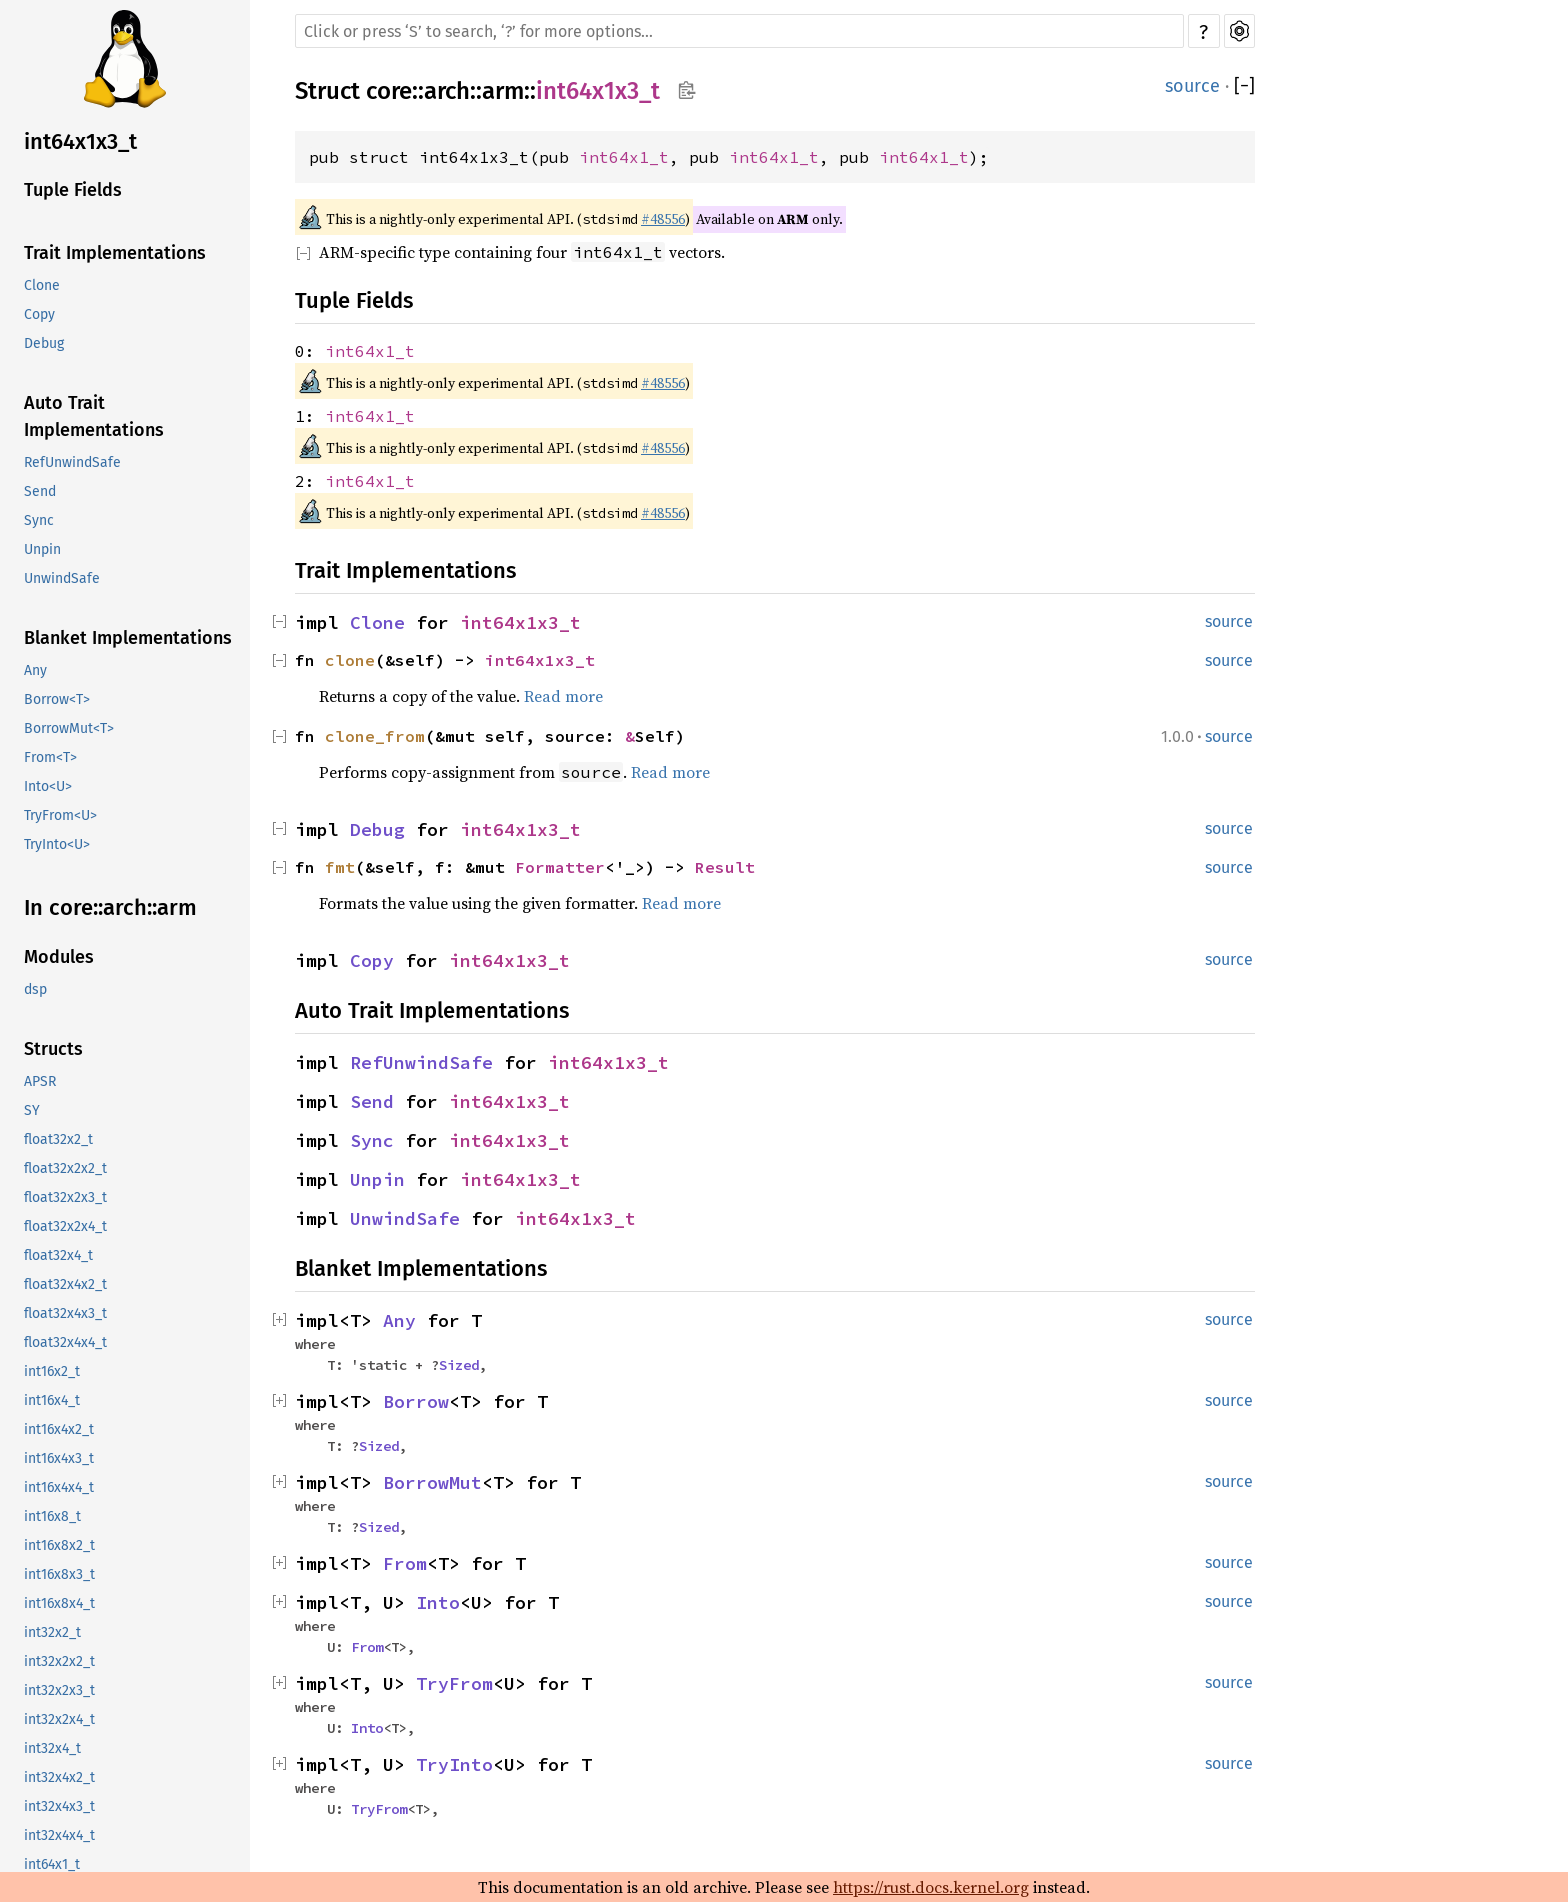 The width and height of the screenshot is (1568, 1902). I want to click on int32x2x3_t, so click(59, 1690).